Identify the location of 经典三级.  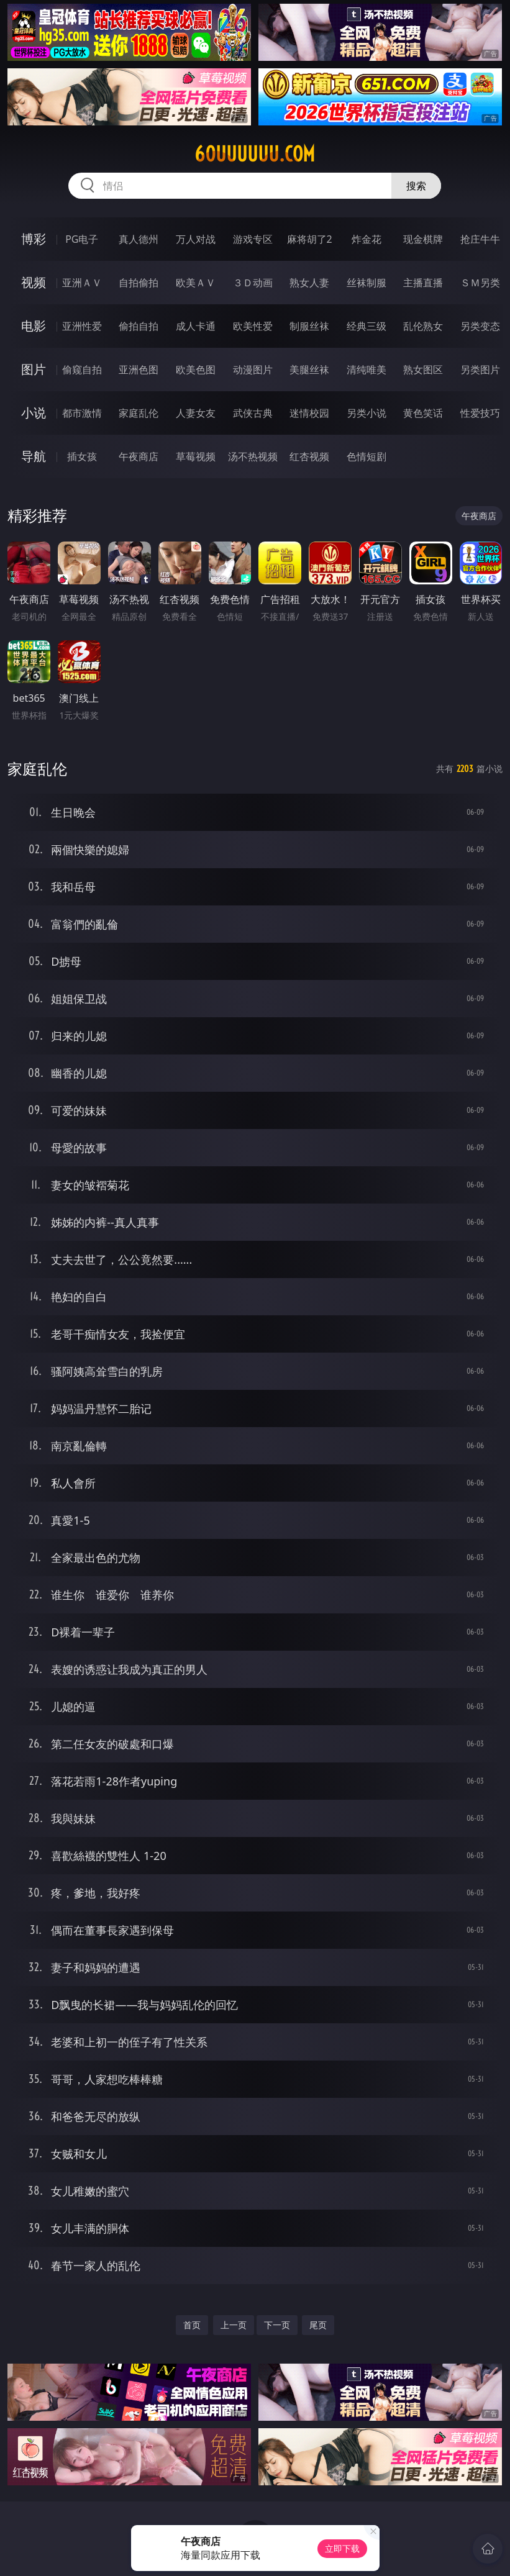
(366, 326).